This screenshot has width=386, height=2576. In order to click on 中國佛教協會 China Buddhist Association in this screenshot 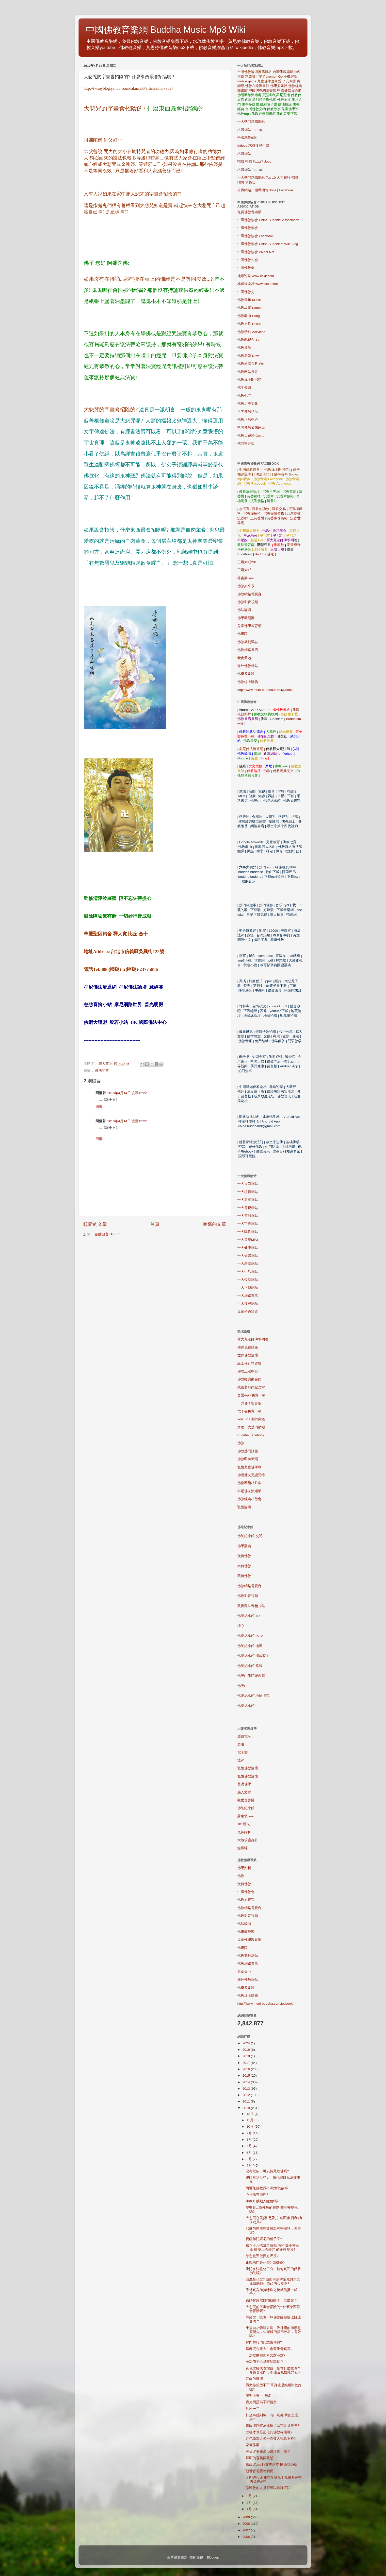, I will do `click(268, 220)`.